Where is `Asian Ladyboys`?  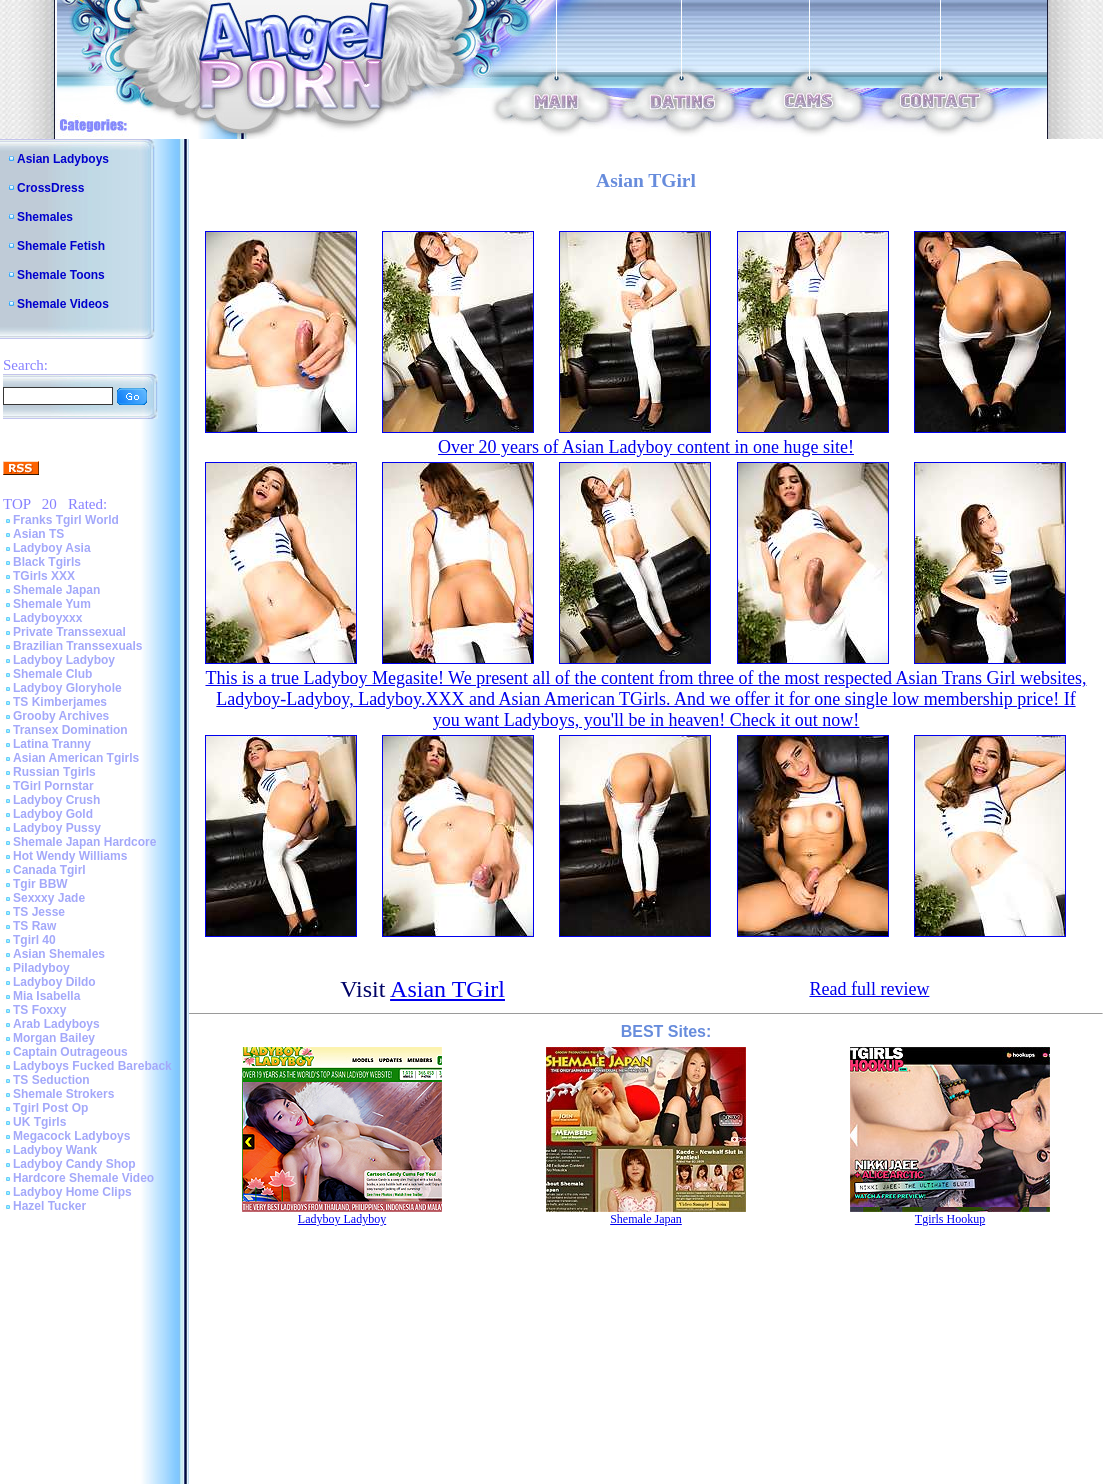
Asian Ladyboys is located at coordinates (63, 159).